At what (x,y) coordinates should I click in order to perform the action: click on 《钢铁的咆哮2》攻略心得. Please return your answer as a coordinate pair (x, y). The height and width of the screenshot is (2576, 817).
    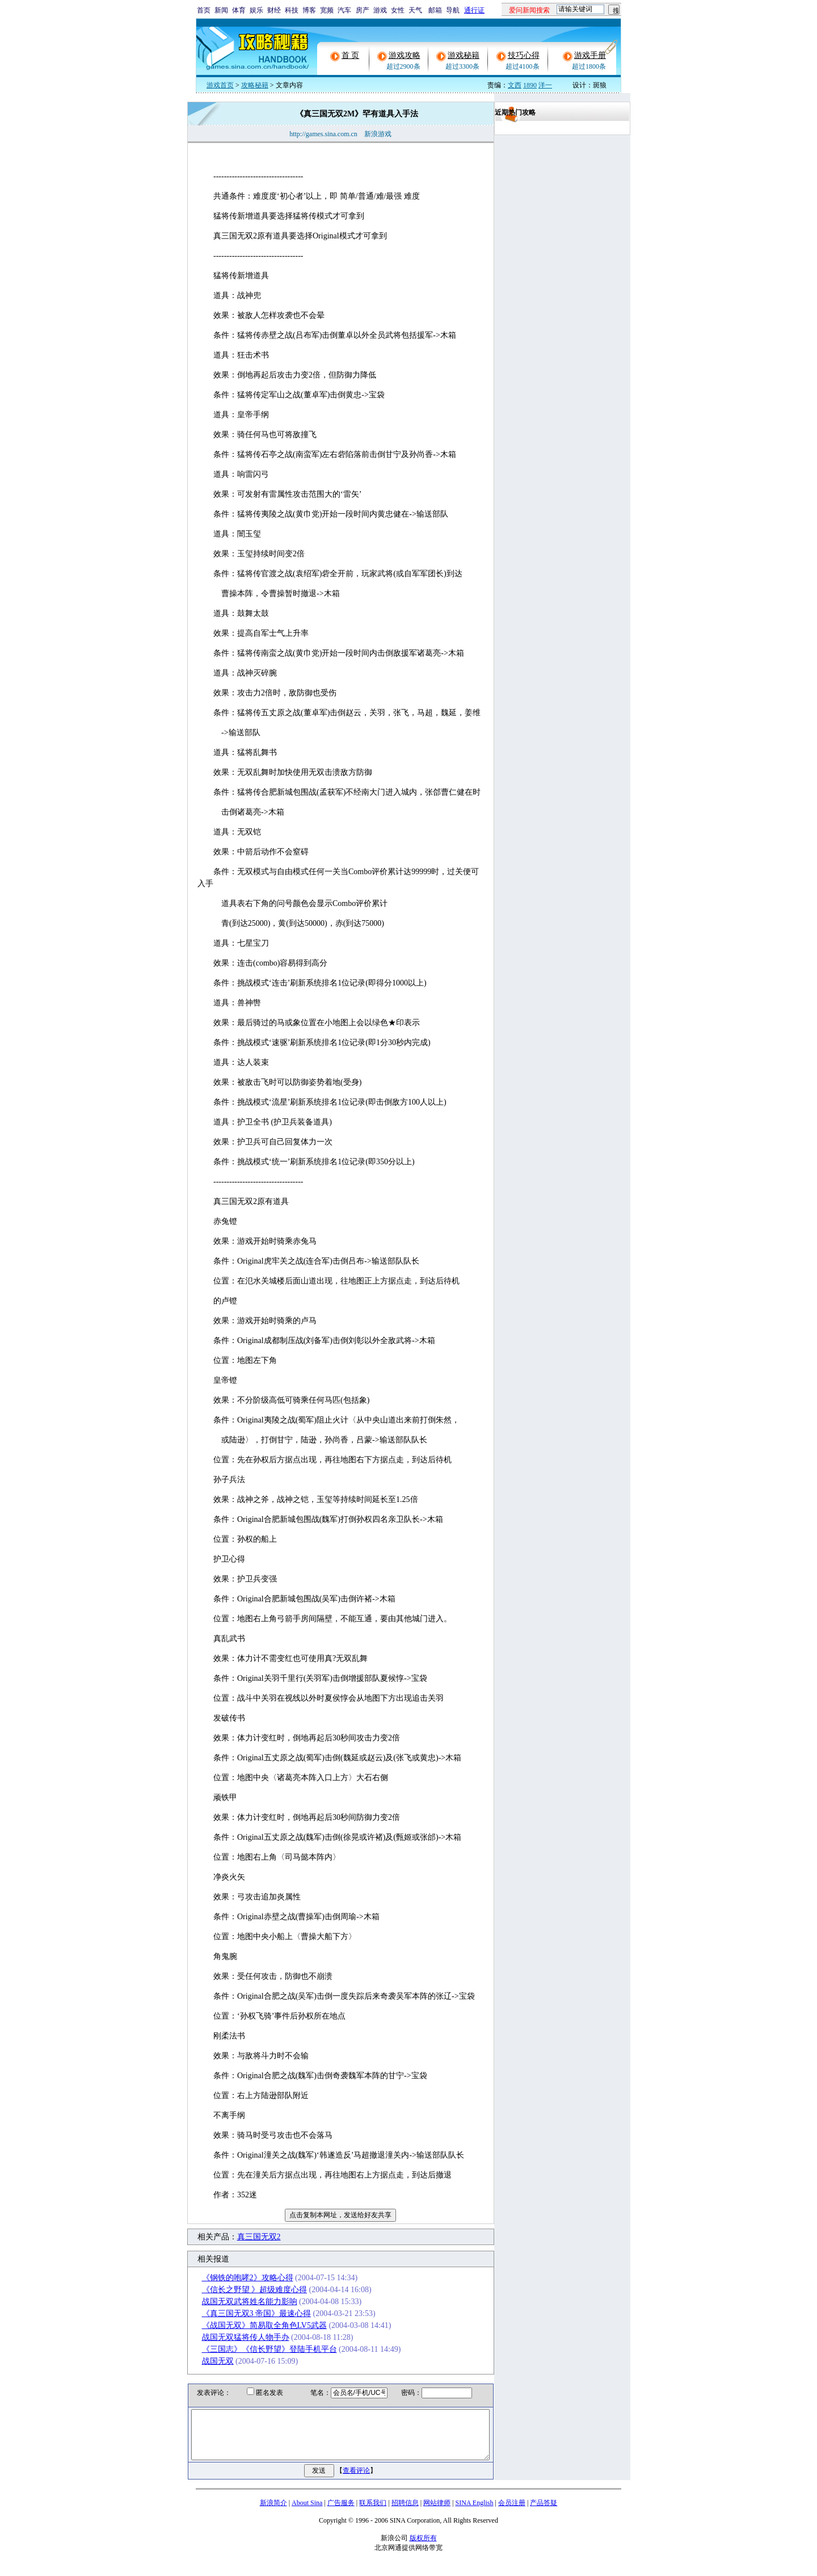
    Looking at the image, I should click on (233, 2277).